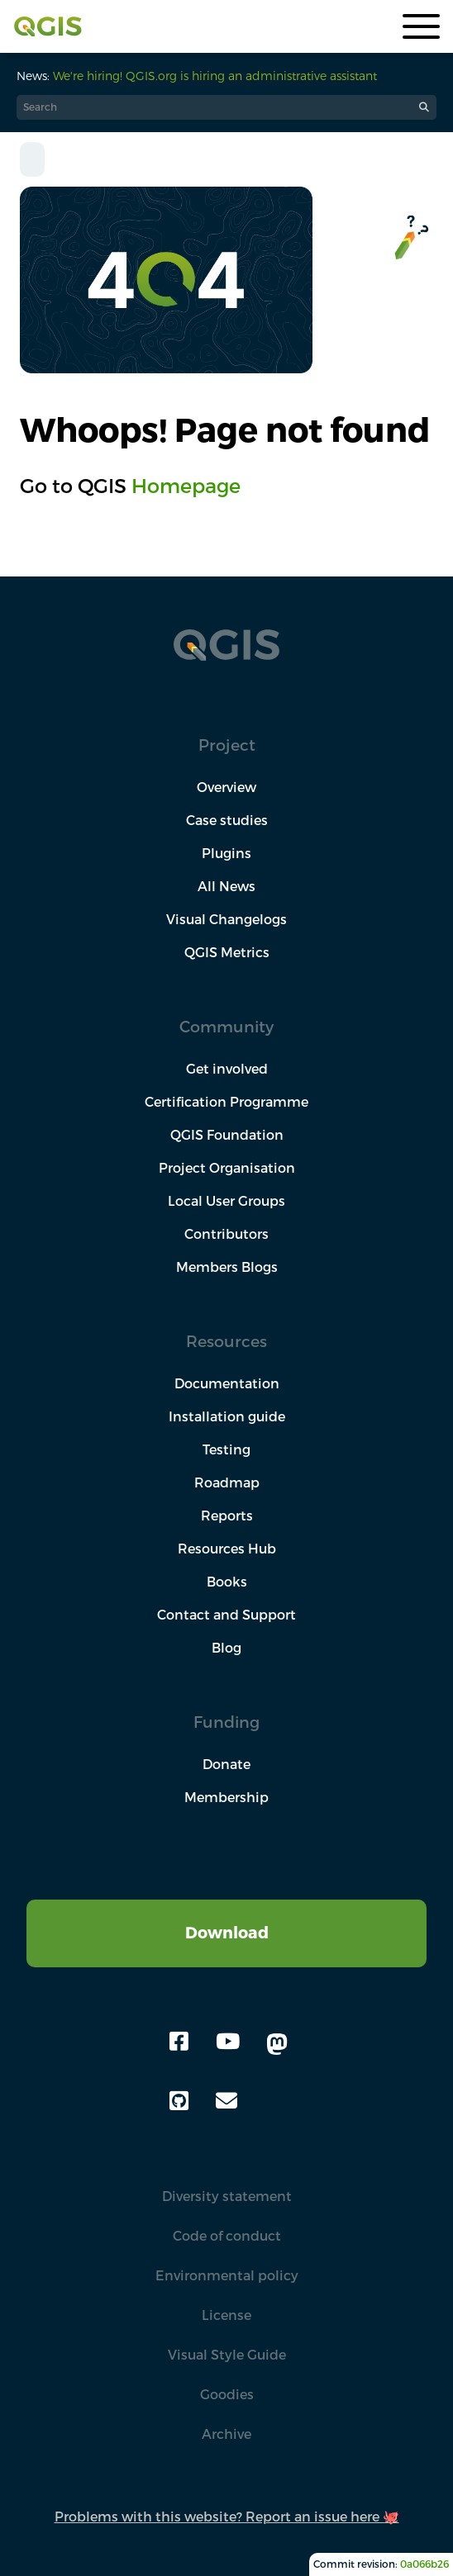  Describe the element at coordinates (226, 2275) in the screenshot. I see `Environmental policy` at that location.